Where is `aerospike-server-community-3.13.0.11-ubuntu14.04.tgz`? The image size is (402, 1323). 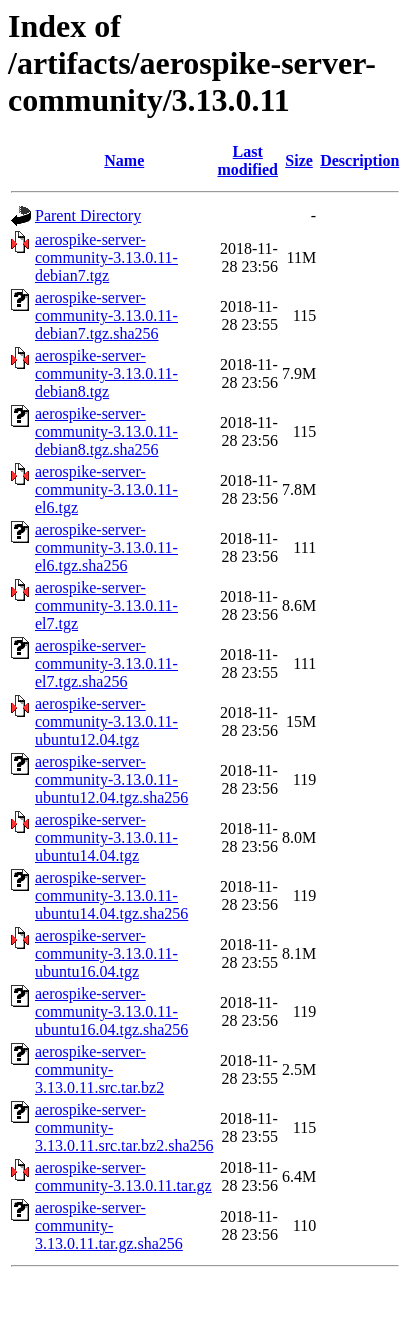 aerospike-server-community-3.13.0.11-ubuntu14.04.tgz is located at coordinates (106, 837).